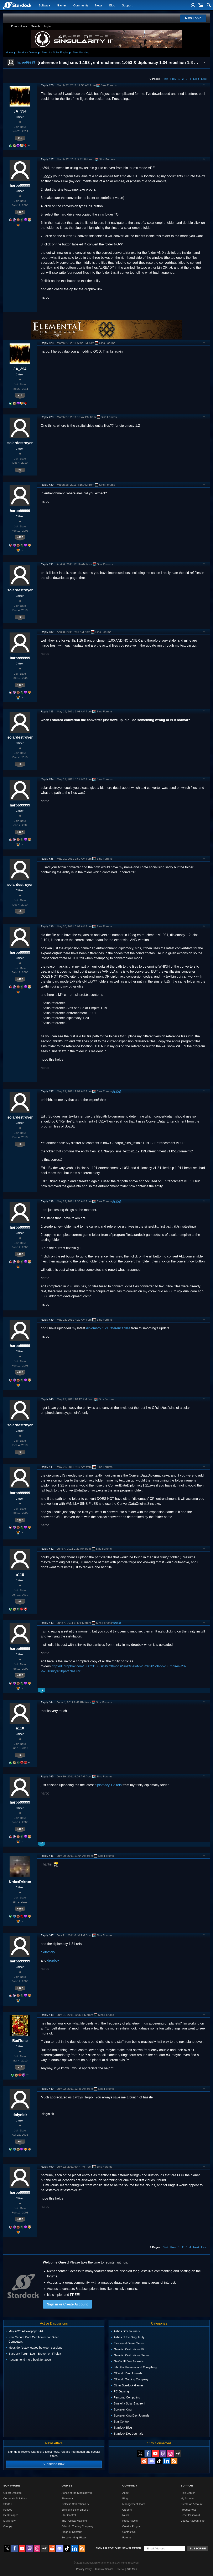 Image resolution: width=213 pixels, height=2576 pixels. Describe the element at coordinates (7, 2504) in the screenshot. I see `Start11` at that location.